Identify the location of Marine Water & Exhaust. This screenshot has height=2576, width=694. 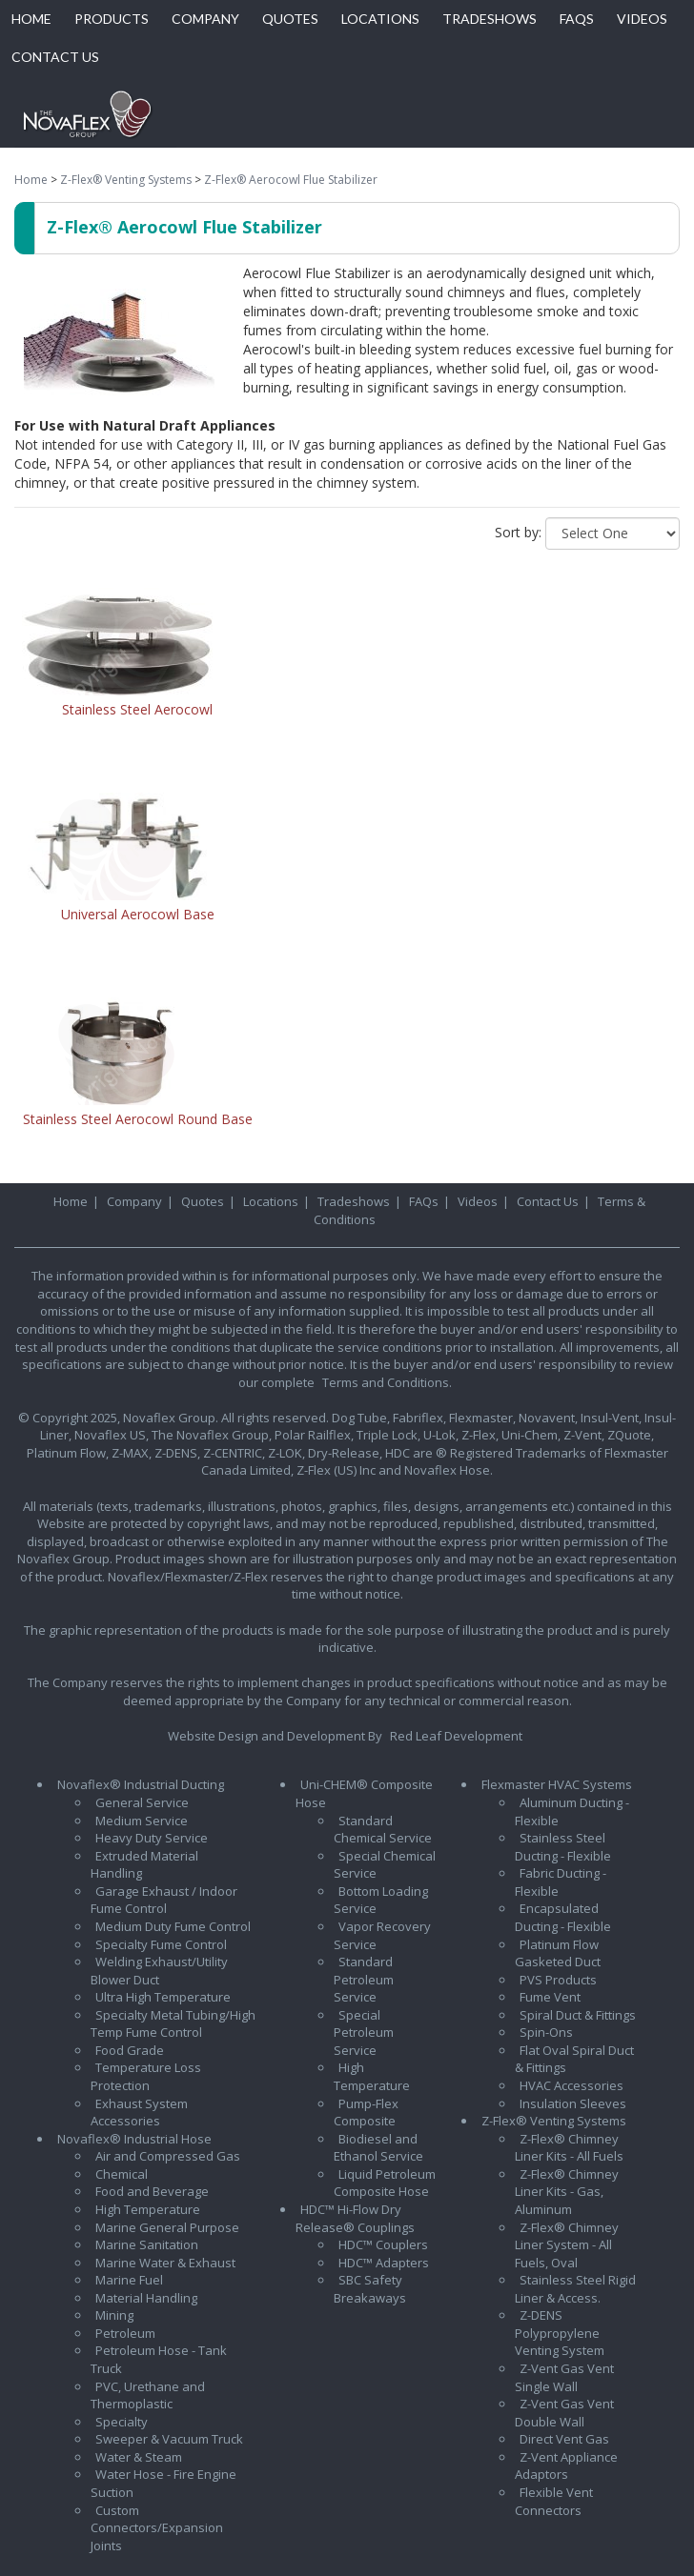
(165, 2262).